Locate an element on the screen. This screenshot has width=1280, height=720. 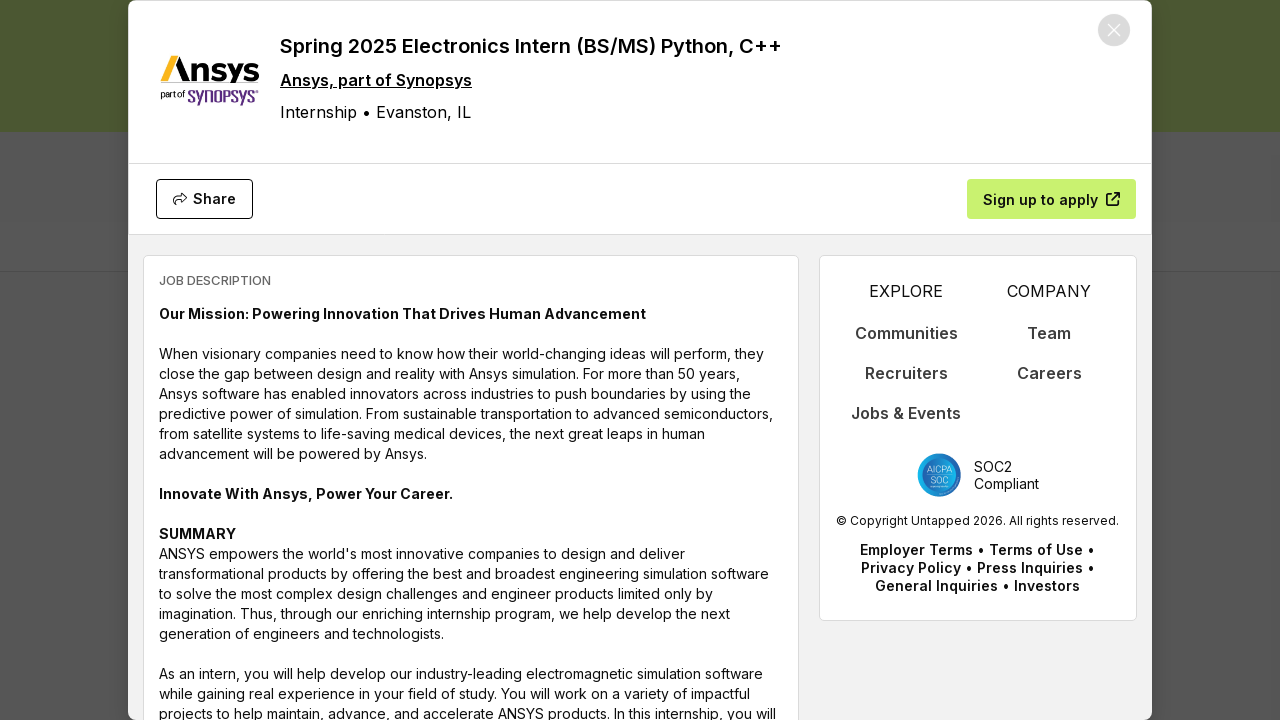
Privacy Policy [appLink label] is located at coordinates (911, 567).